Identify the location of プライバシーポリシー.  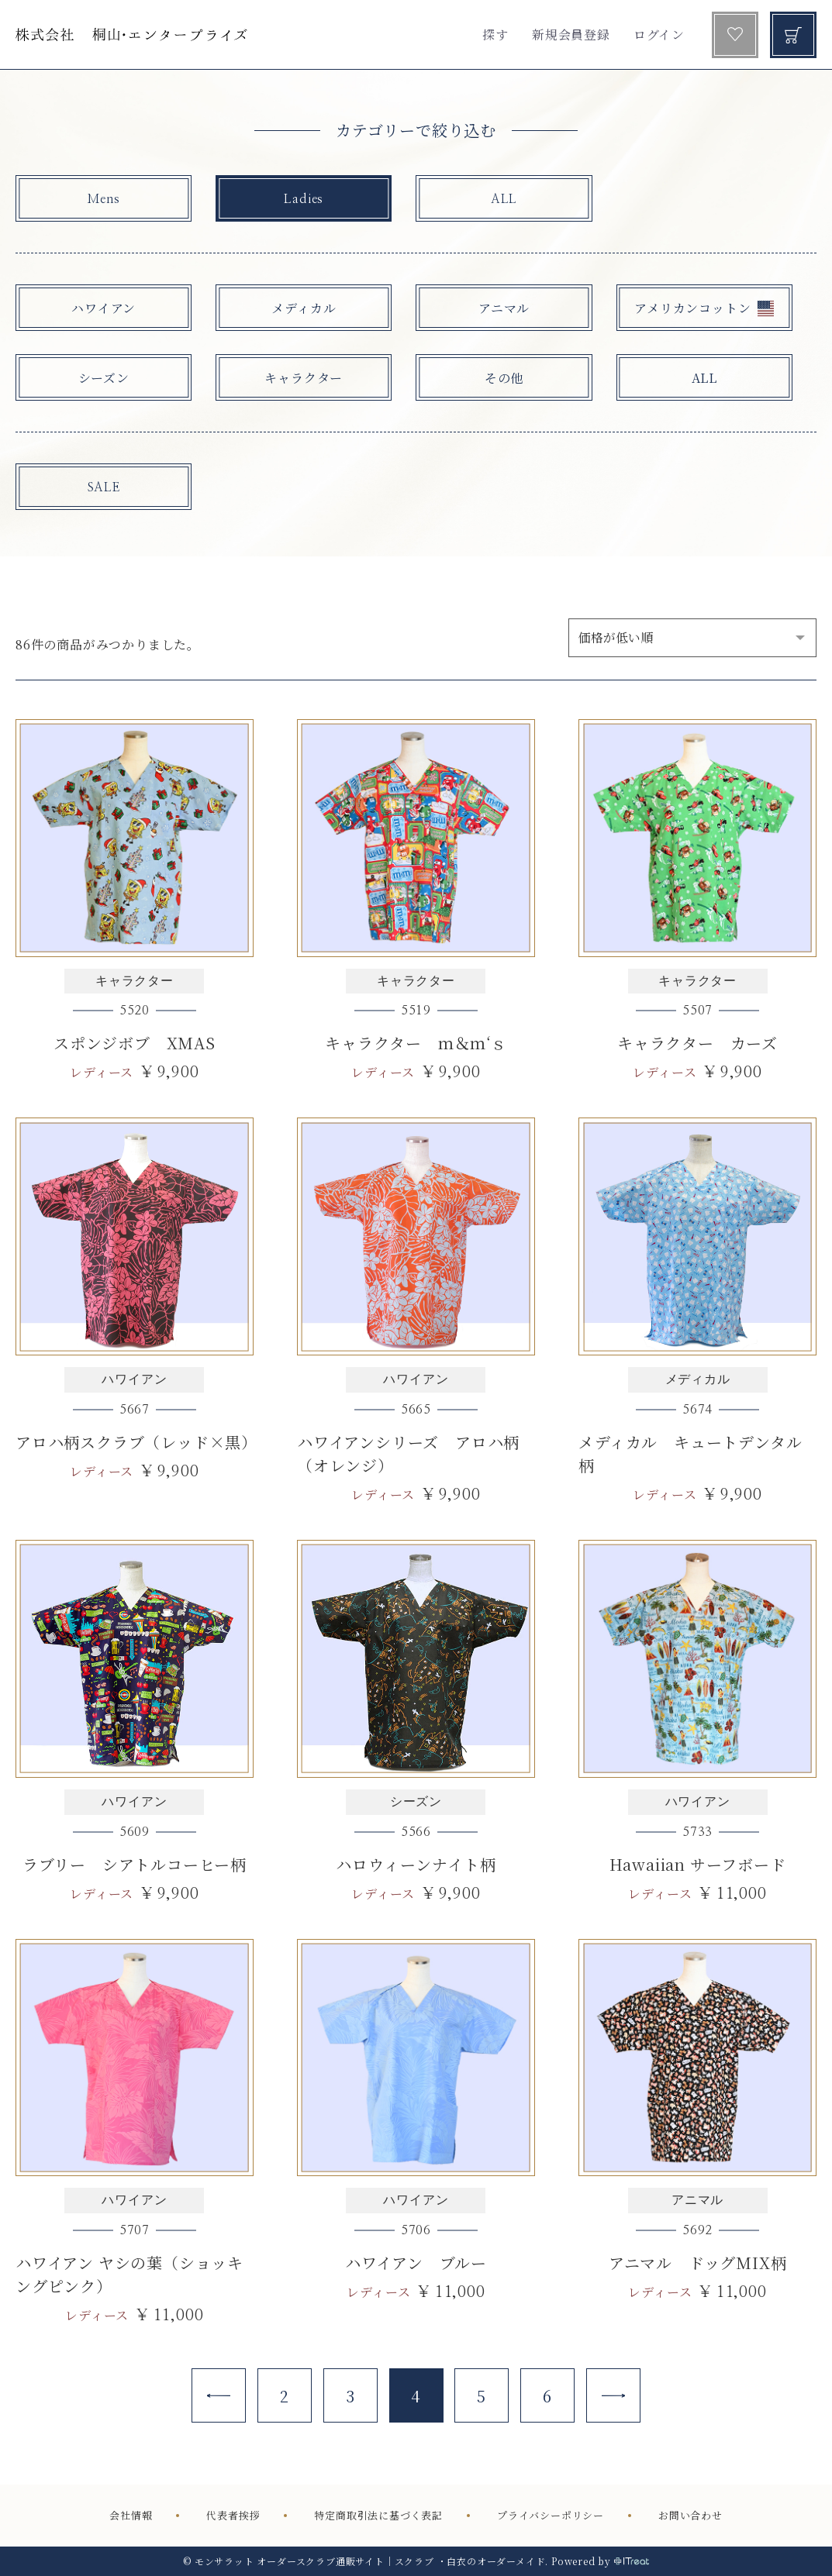
(550, 2515).